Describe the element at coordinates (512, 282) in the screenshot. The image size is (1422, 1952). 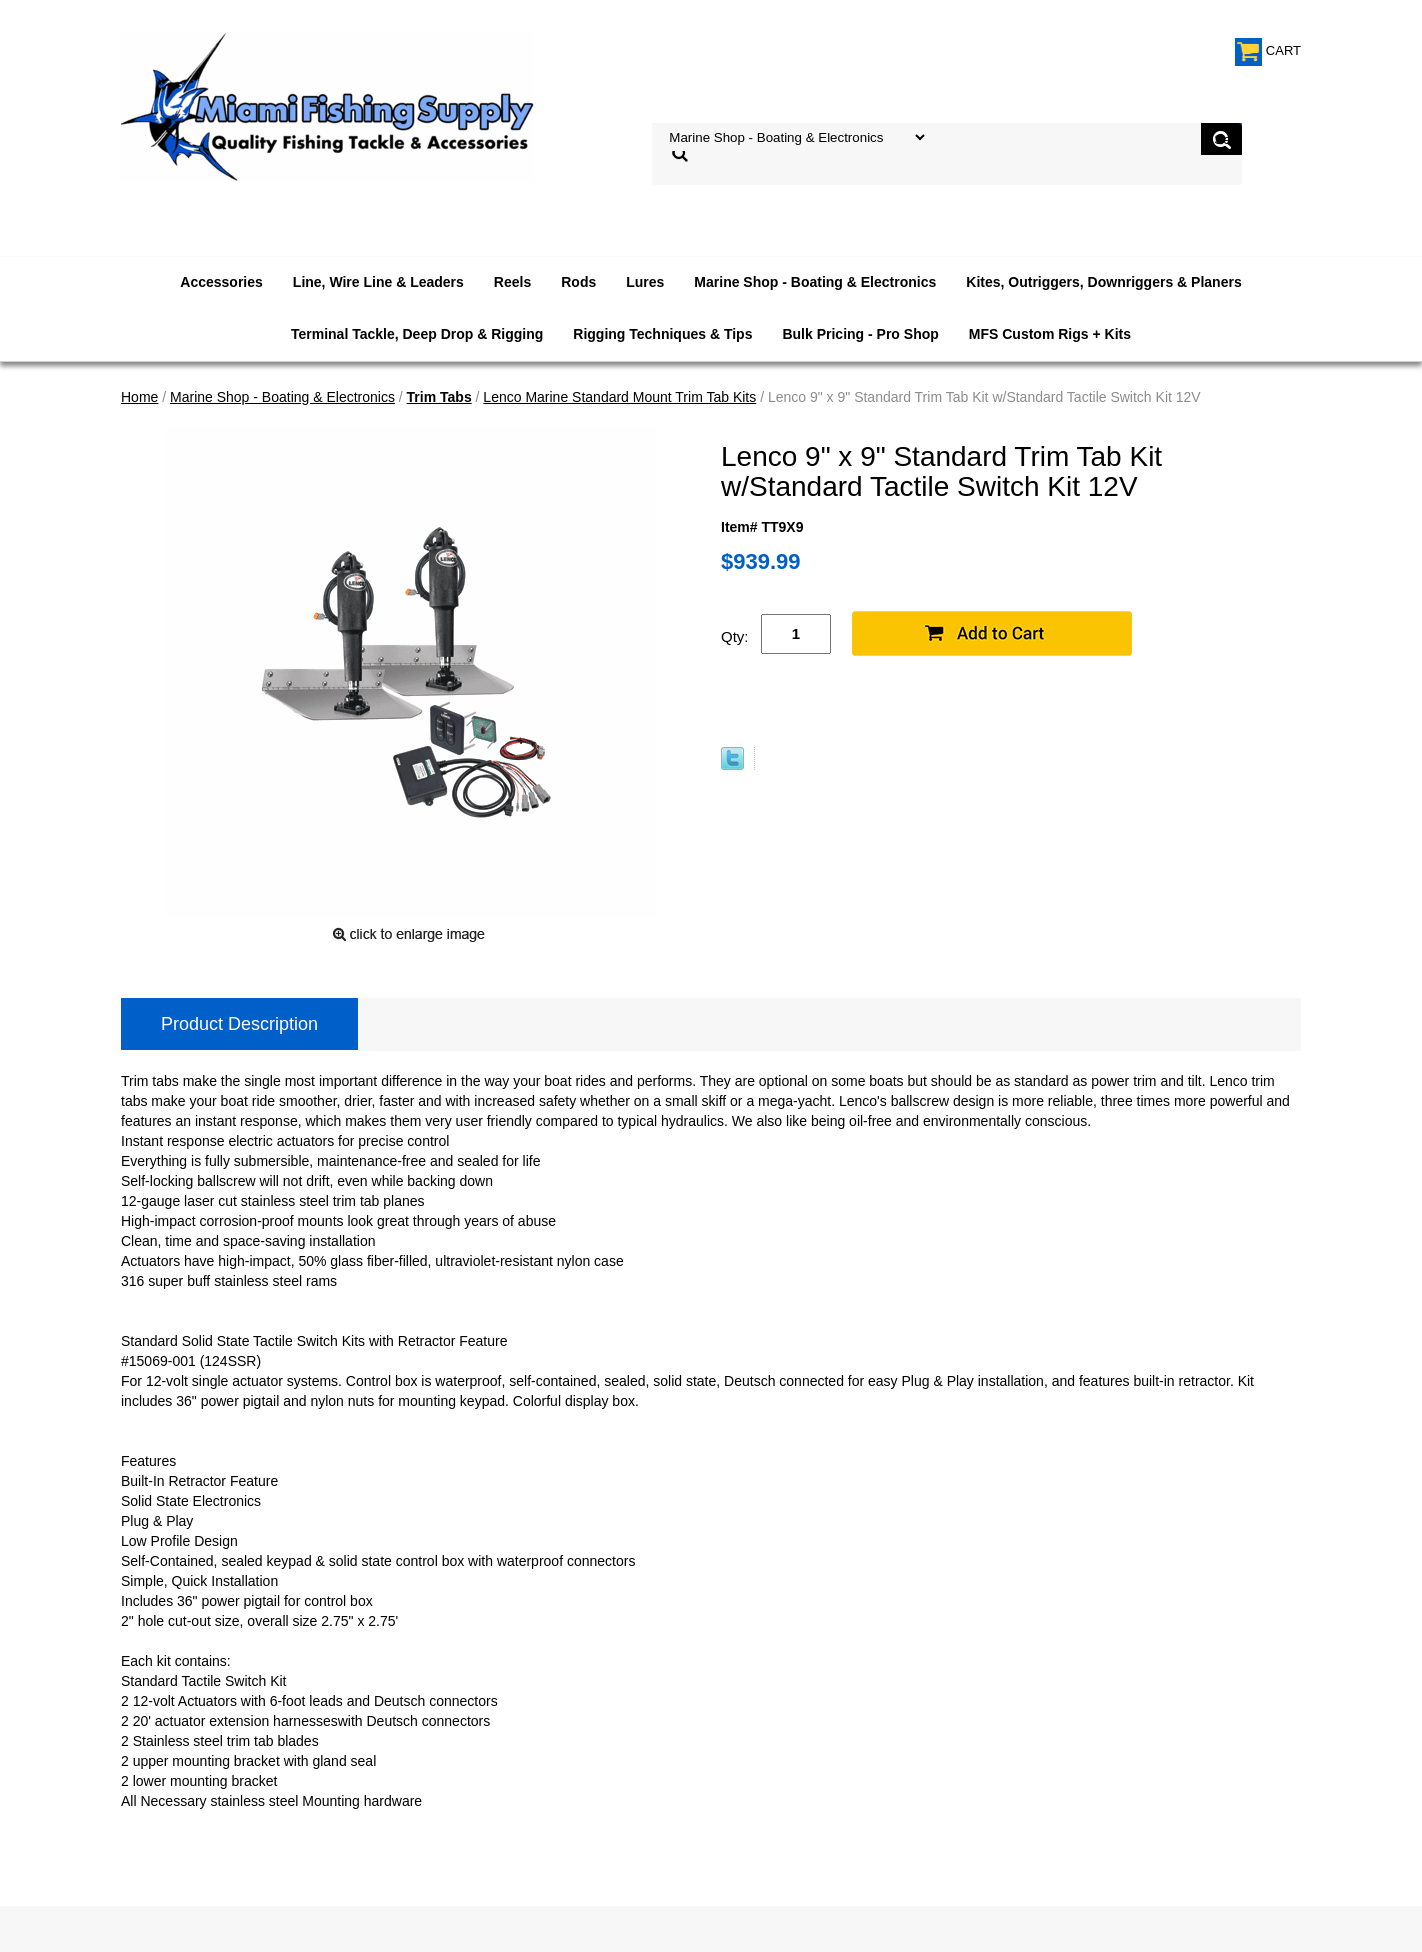
I see `Reels` at that location.